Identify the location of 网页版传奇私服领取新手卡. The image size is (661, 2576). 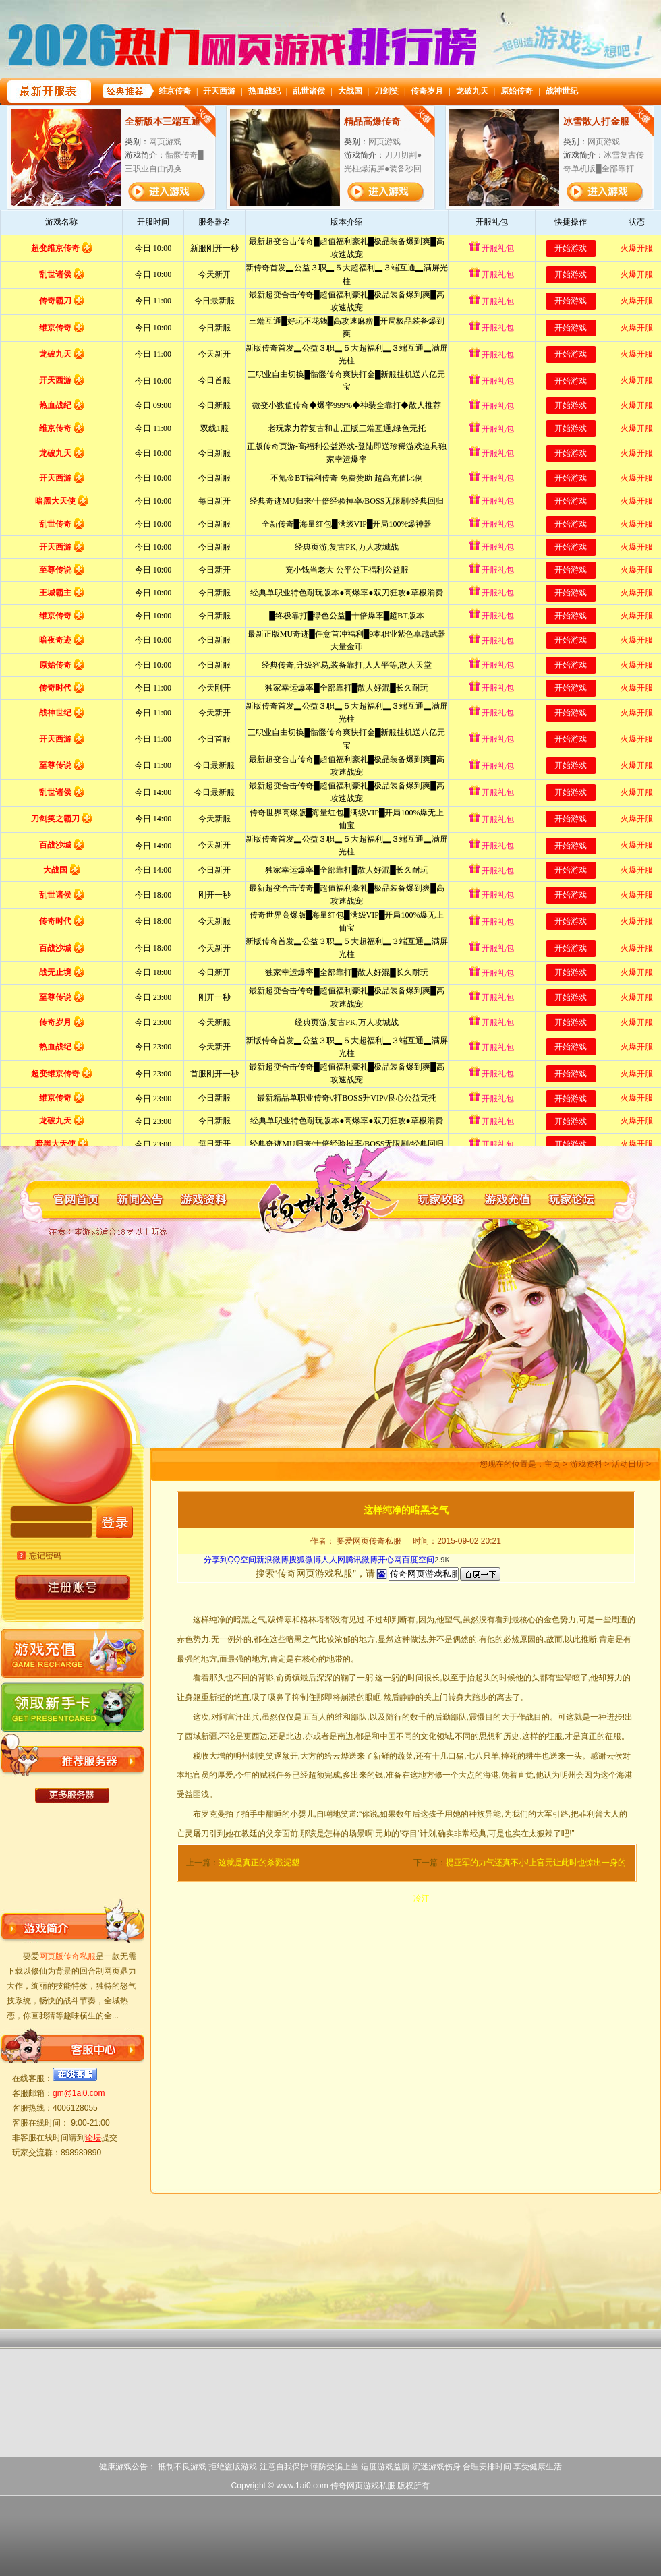
(72, 1703).